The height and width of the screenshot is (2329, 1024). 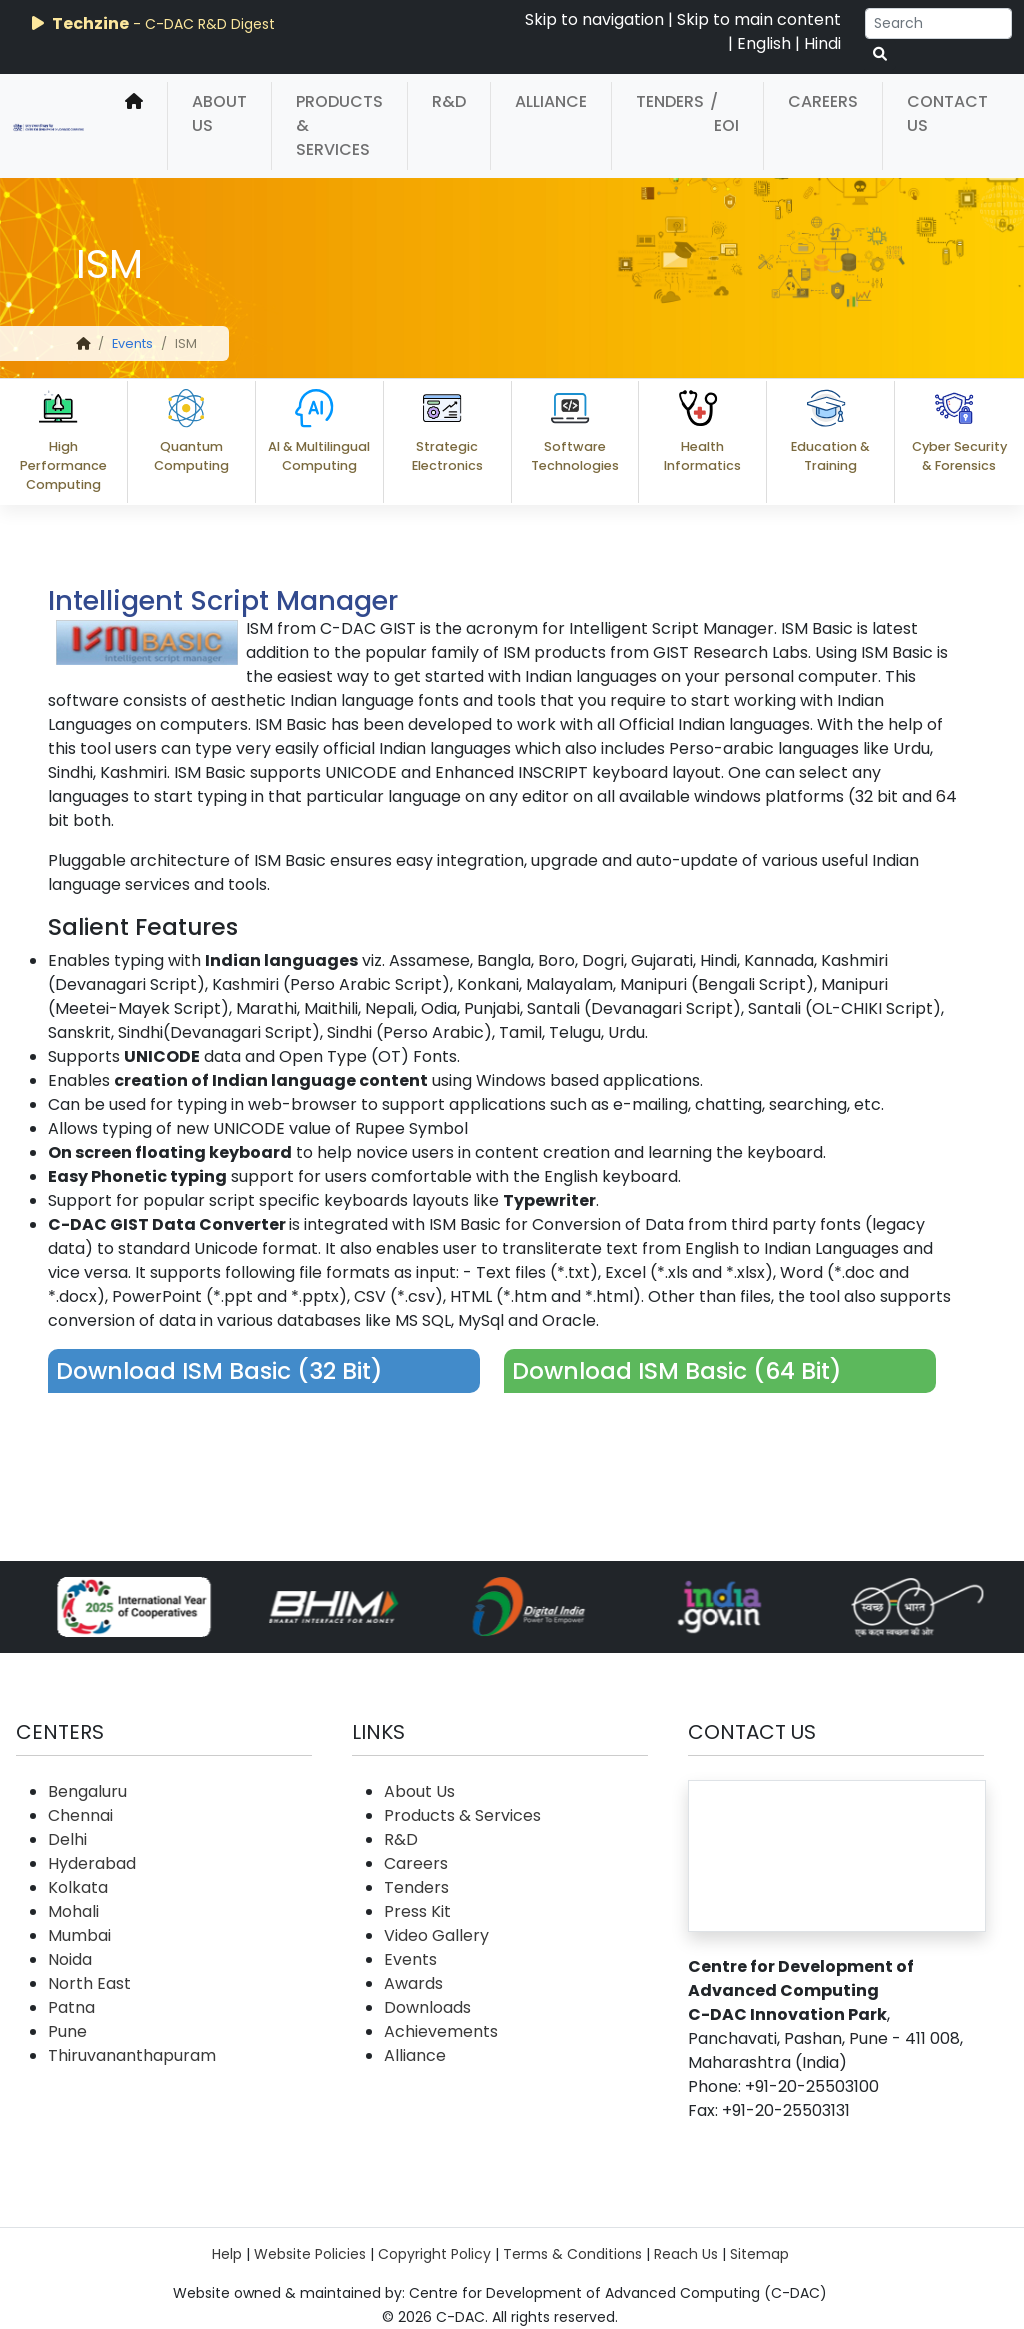 What do you see at coordinates (670, 101) in the screenshot?
I see `Tenders` at bounding box center [670, 101].